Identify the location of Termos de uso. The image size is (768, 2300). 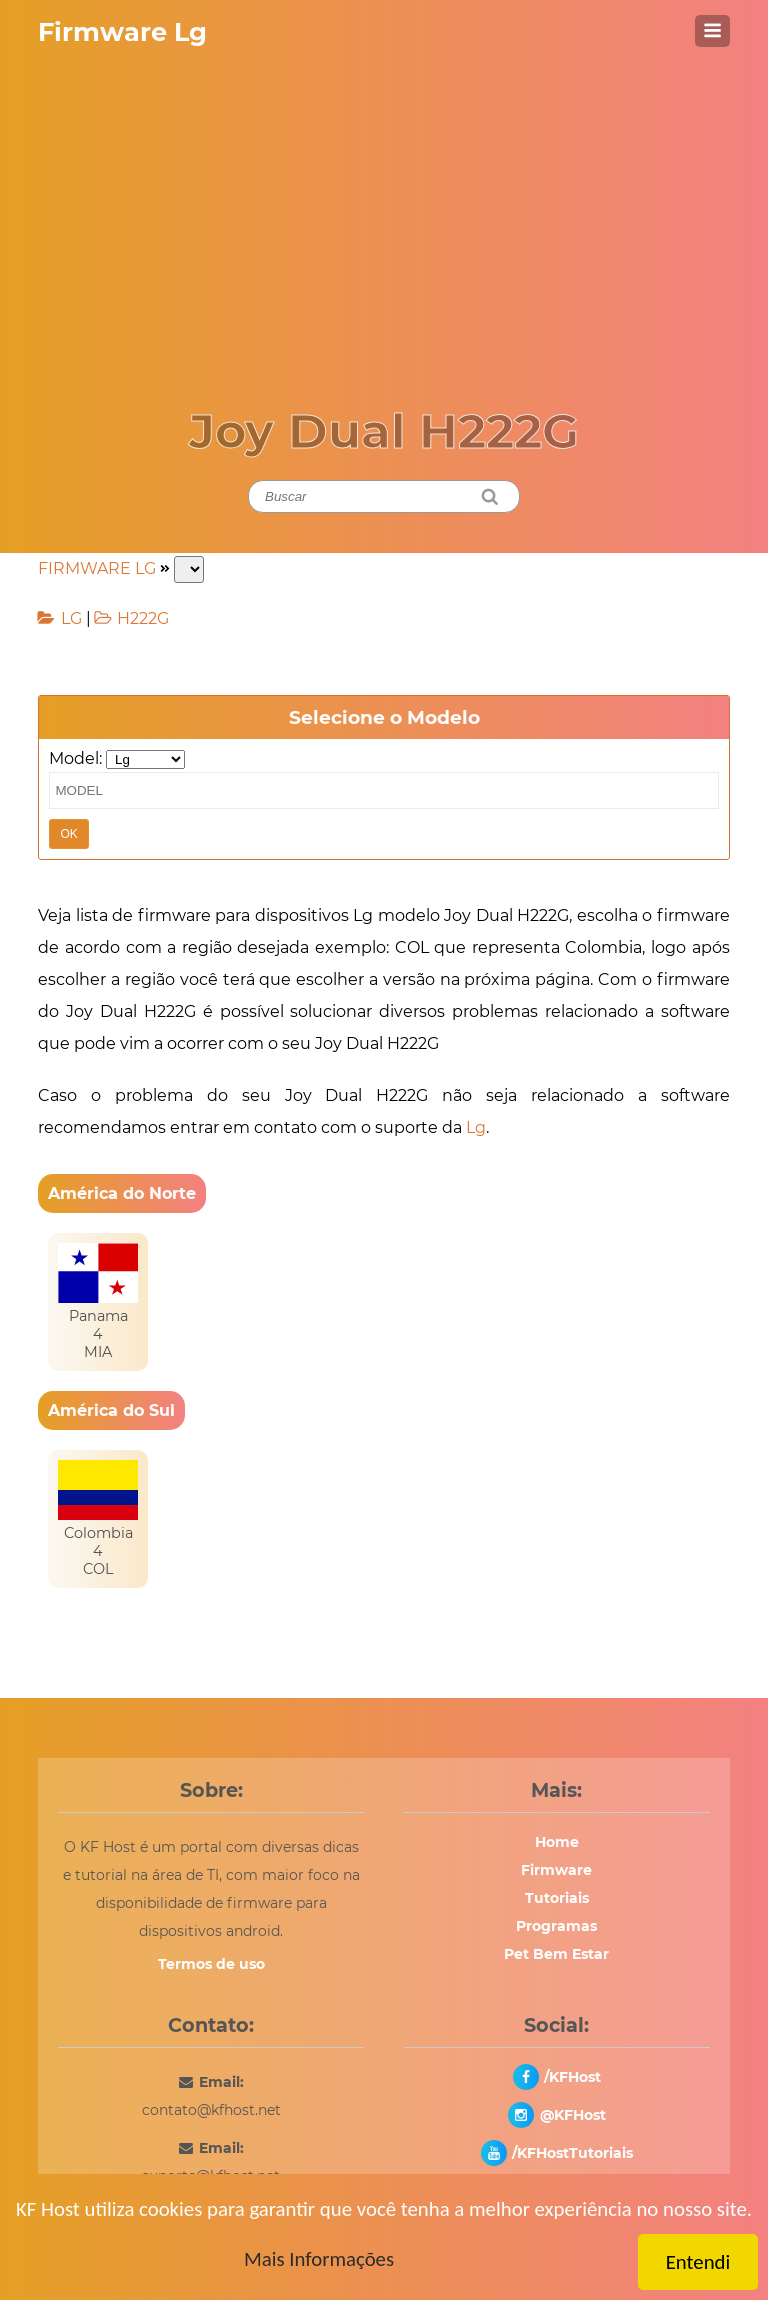
(211, 1964).